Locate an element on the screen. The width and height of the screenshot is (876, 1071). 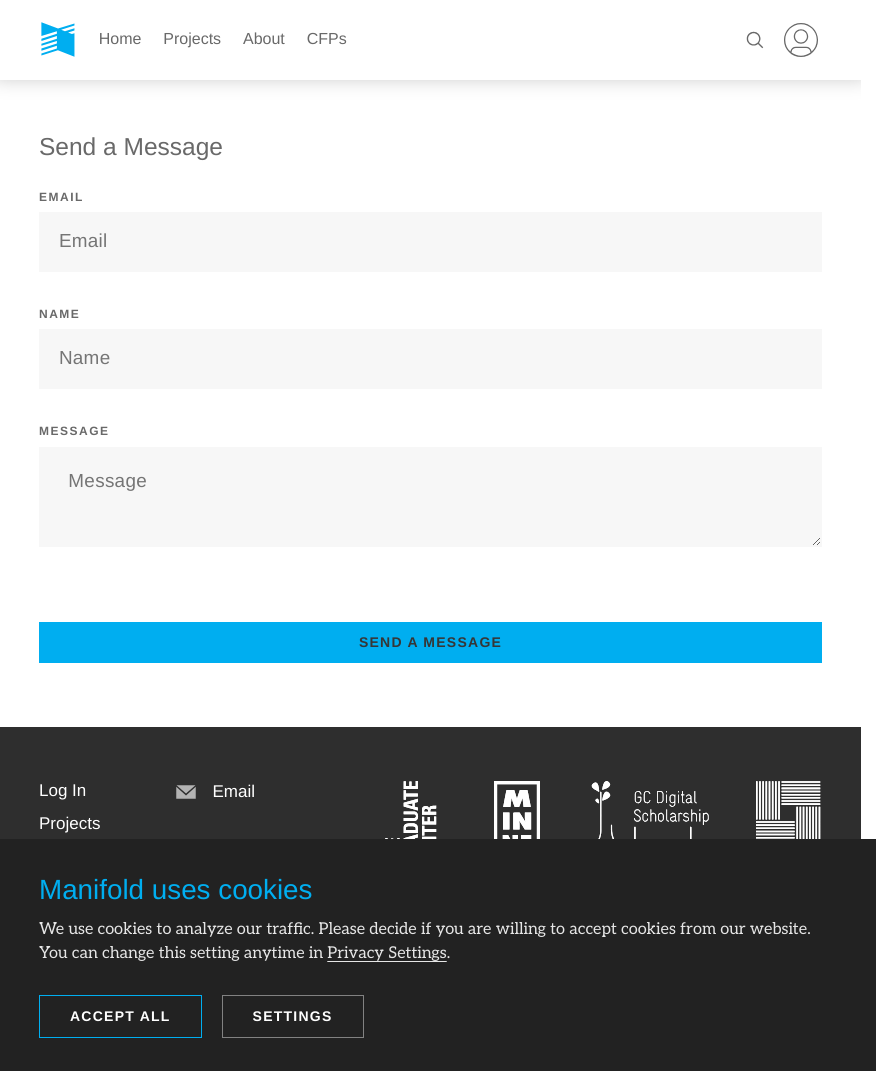
About is located at coordinates (264, 39).